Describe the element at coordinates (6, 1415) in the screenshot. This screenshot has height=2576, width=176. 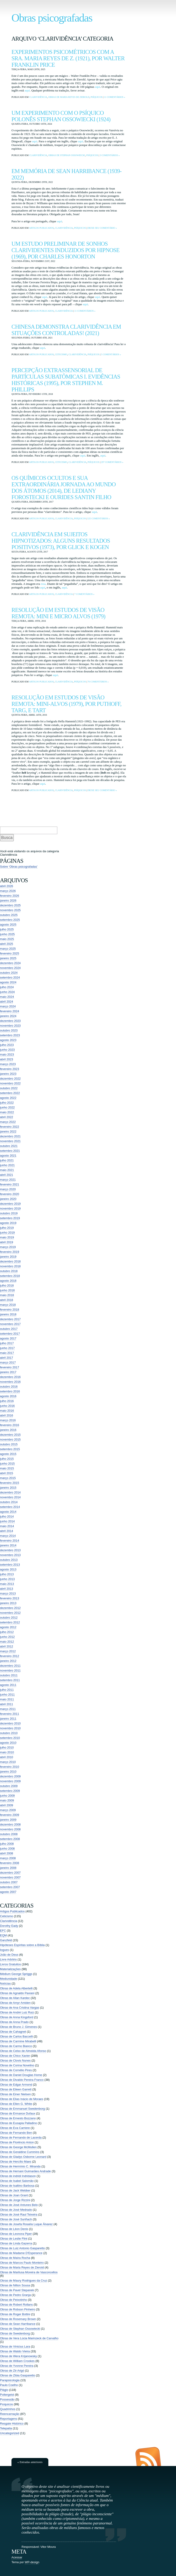
I see `abril 2016` at that location.